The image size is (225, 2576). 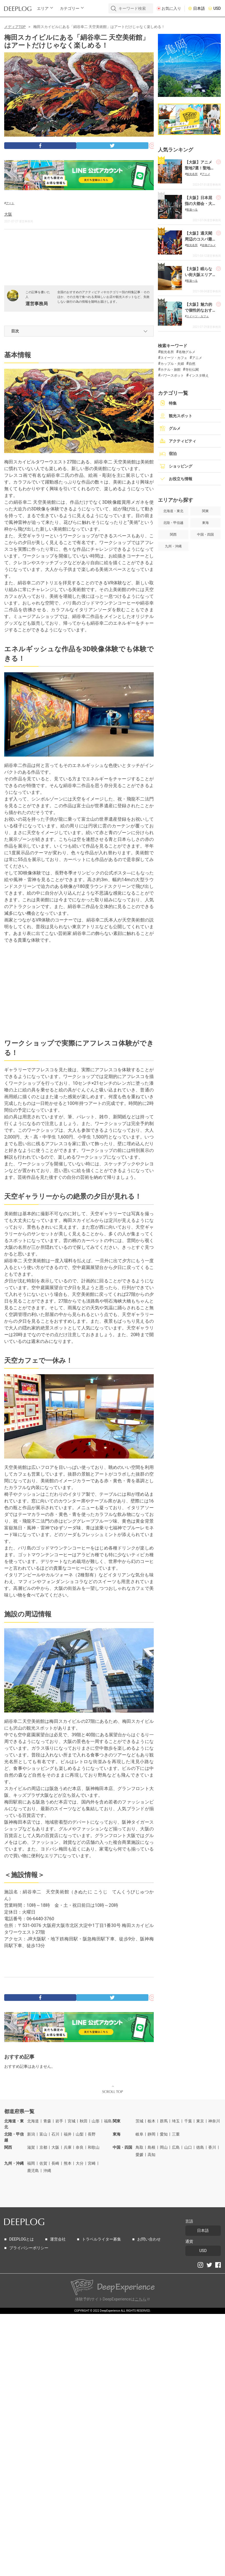 What do you see at coordinates (139, 2134) in the screenshot?
I see `岐阜` at bounding box center [139, 2134].